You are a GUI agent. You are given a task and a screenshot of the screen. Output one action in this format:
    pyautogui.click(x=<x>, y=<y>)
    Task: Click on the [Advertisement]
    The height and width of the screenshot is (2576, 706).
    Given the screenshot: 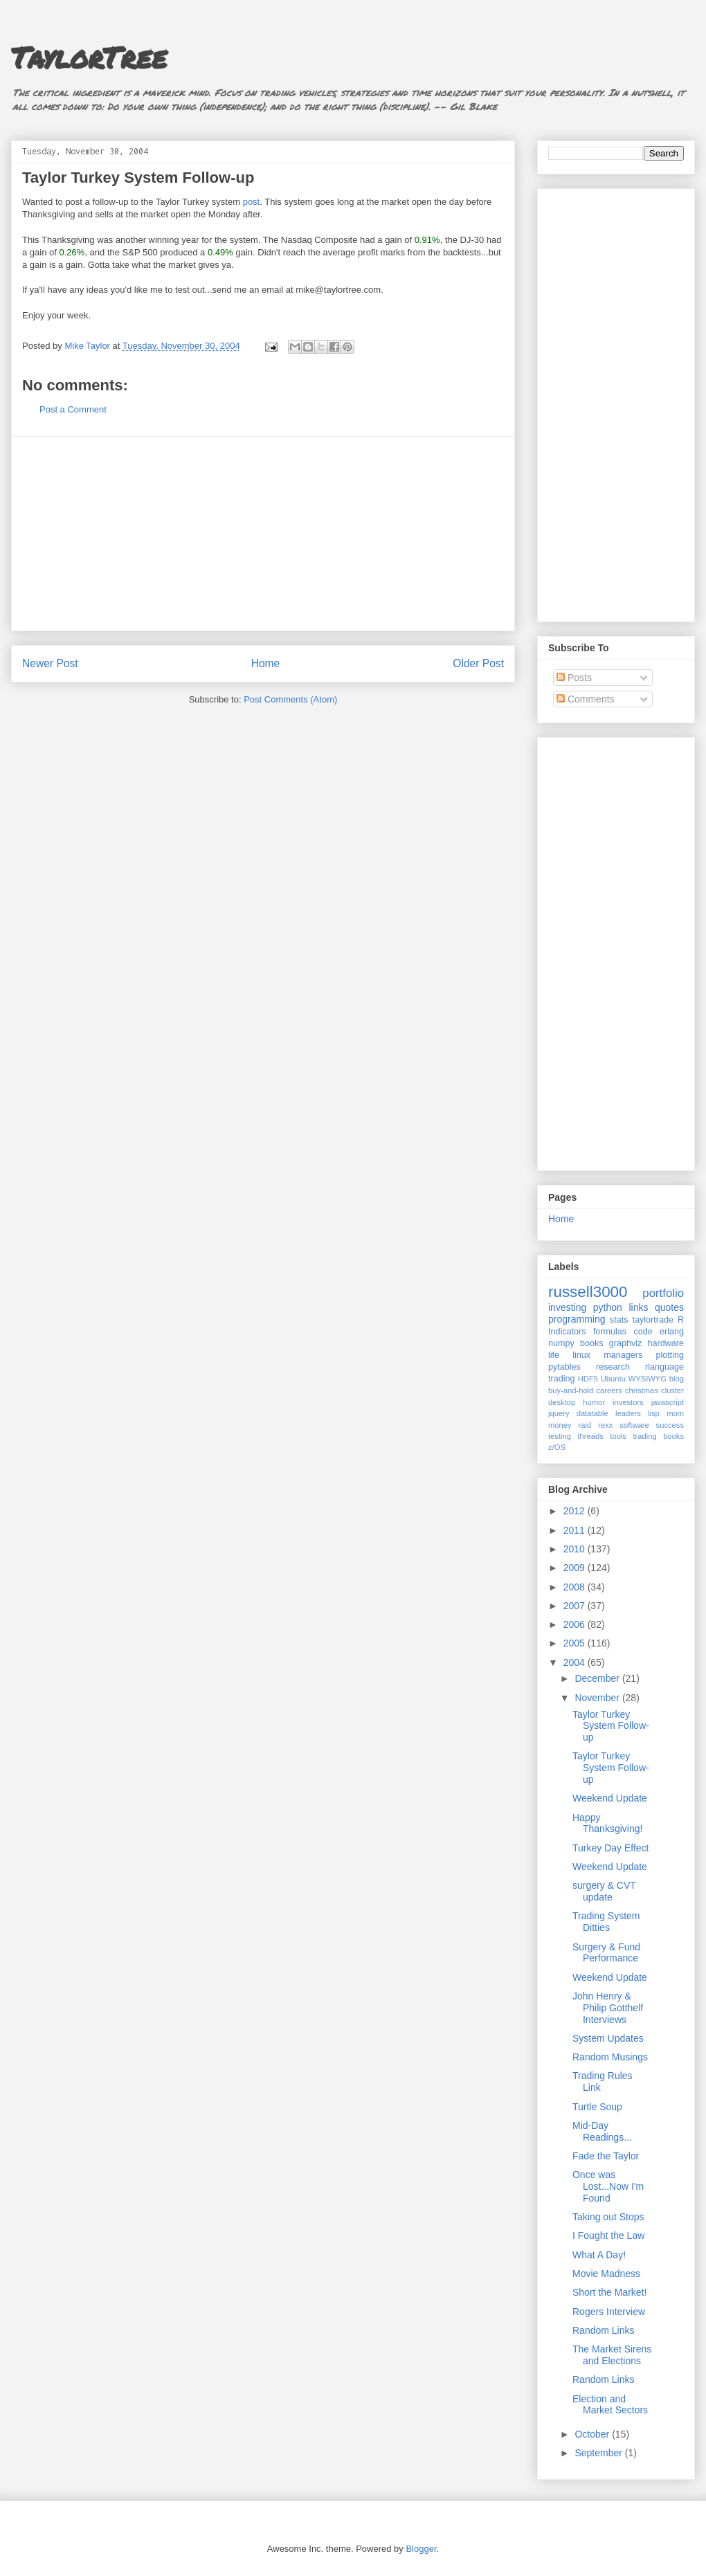 What is the action you would take?
    pyautogui.click(x=263, y=533)
    